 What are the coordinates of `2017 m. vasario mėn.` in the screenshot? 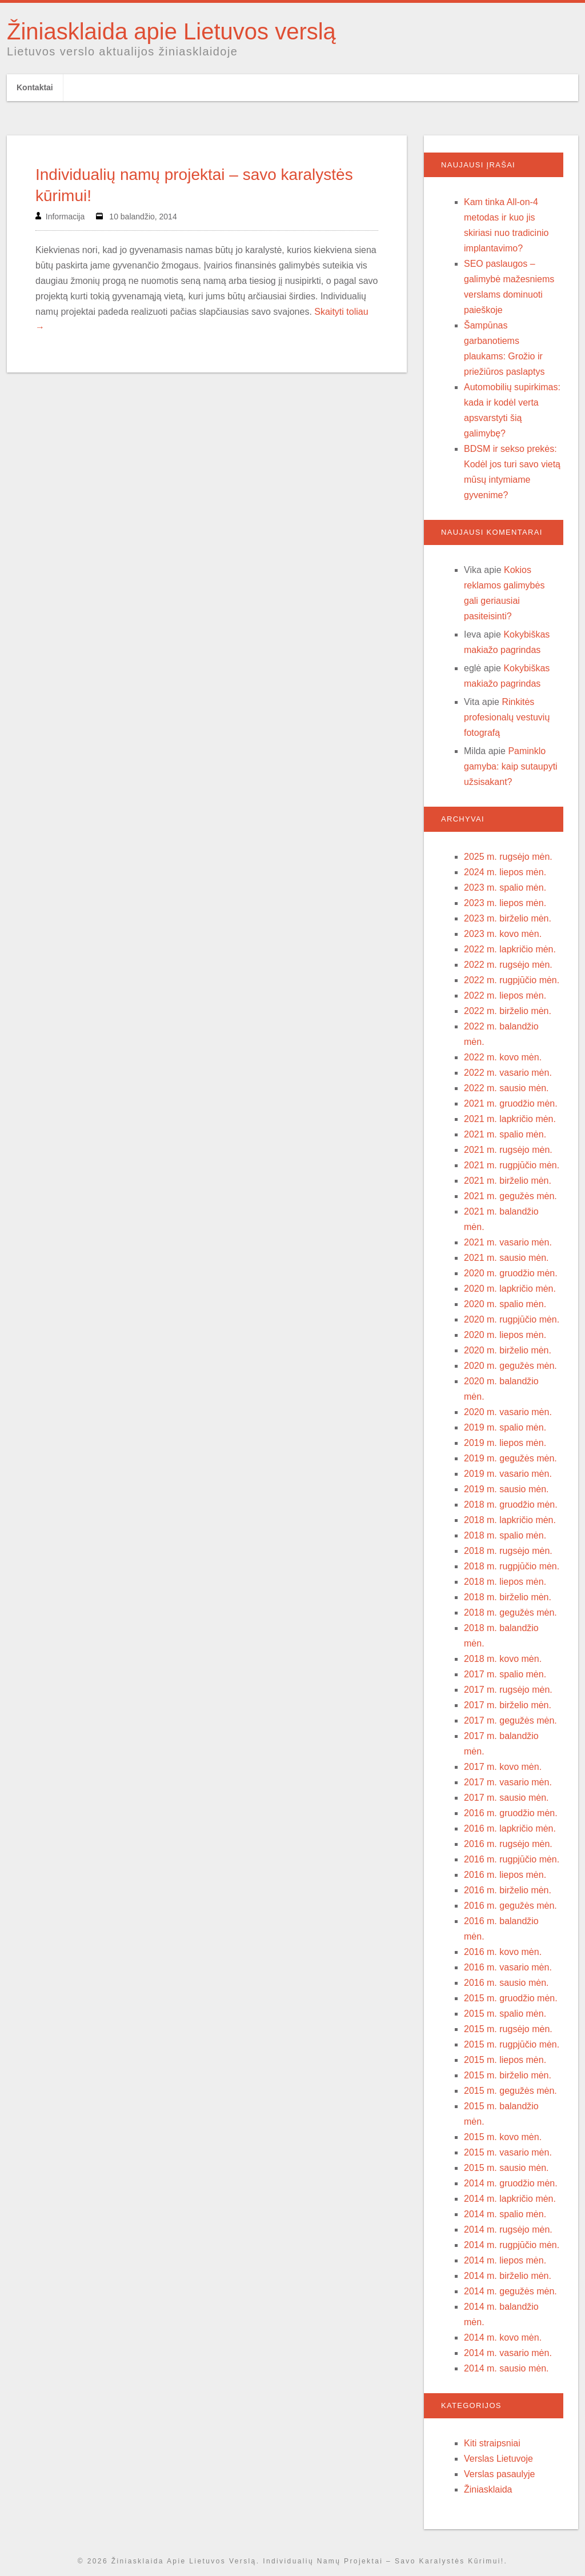 It's located at (508, 1782).